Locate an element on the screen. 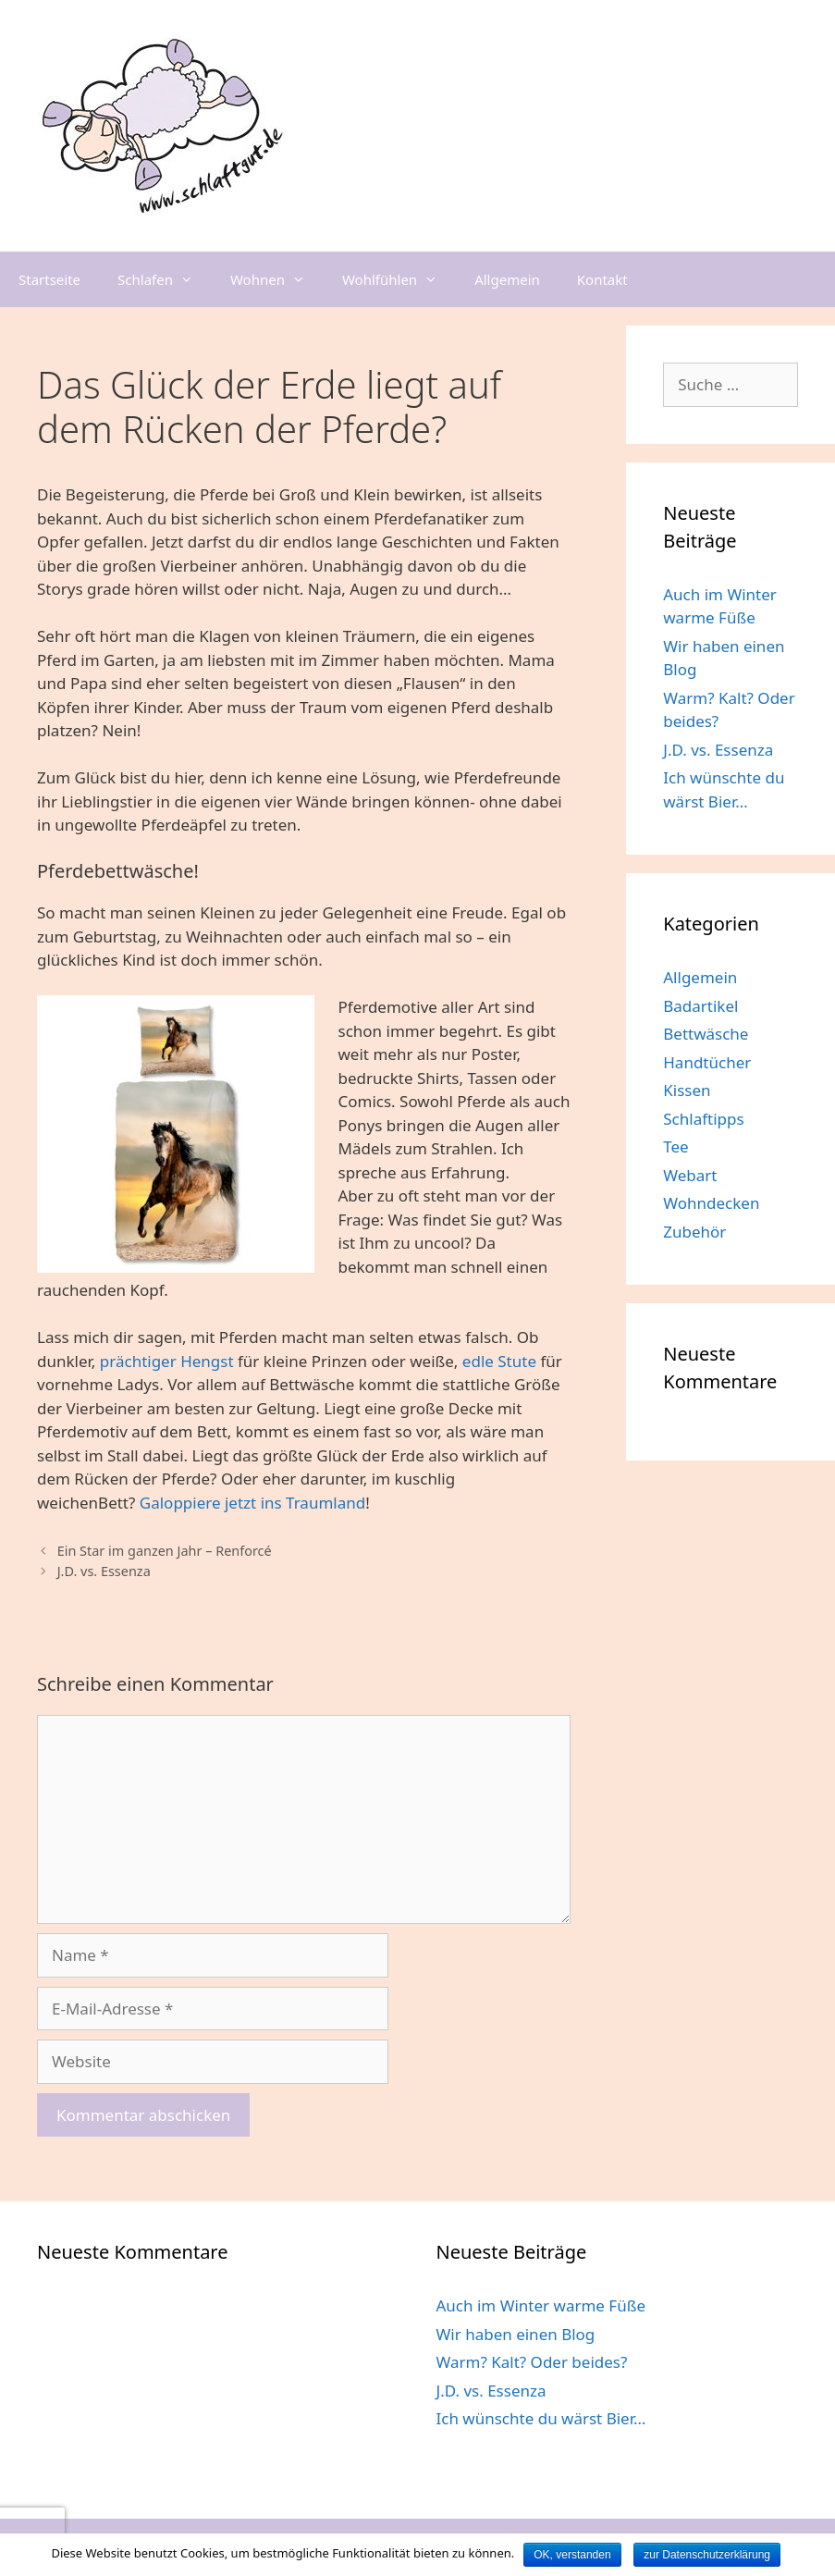  Galoppiere jetzt ins Traumland is located at coordinates (252, 1502).